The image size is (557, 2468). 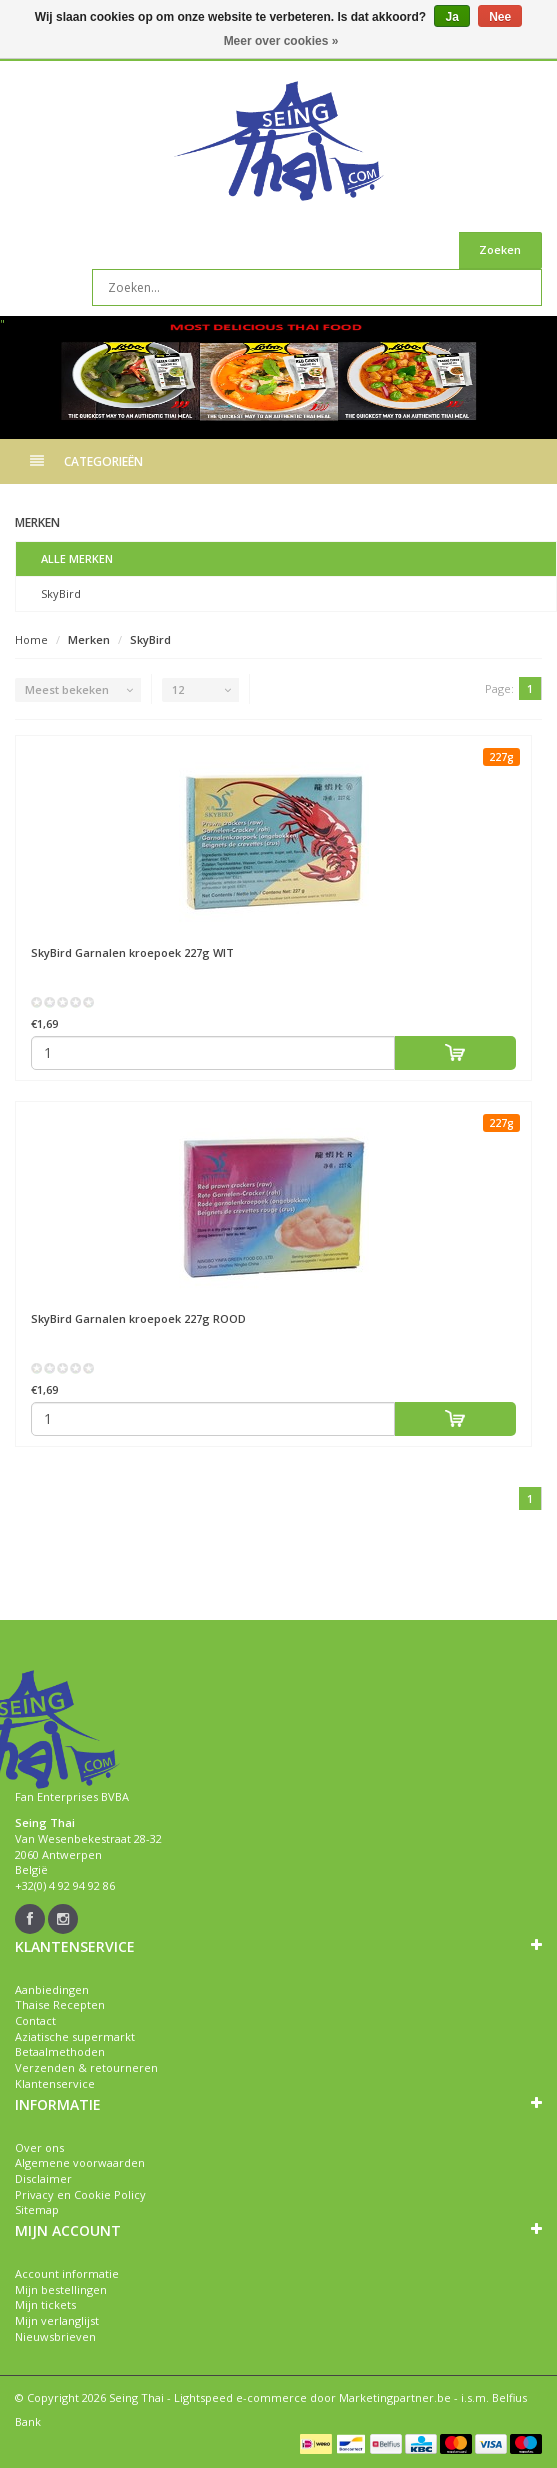 What do you see at coordinates (60, 2004) in the screenshot?
I see `Thaise Recepten` at bounding box center [60, 2004].